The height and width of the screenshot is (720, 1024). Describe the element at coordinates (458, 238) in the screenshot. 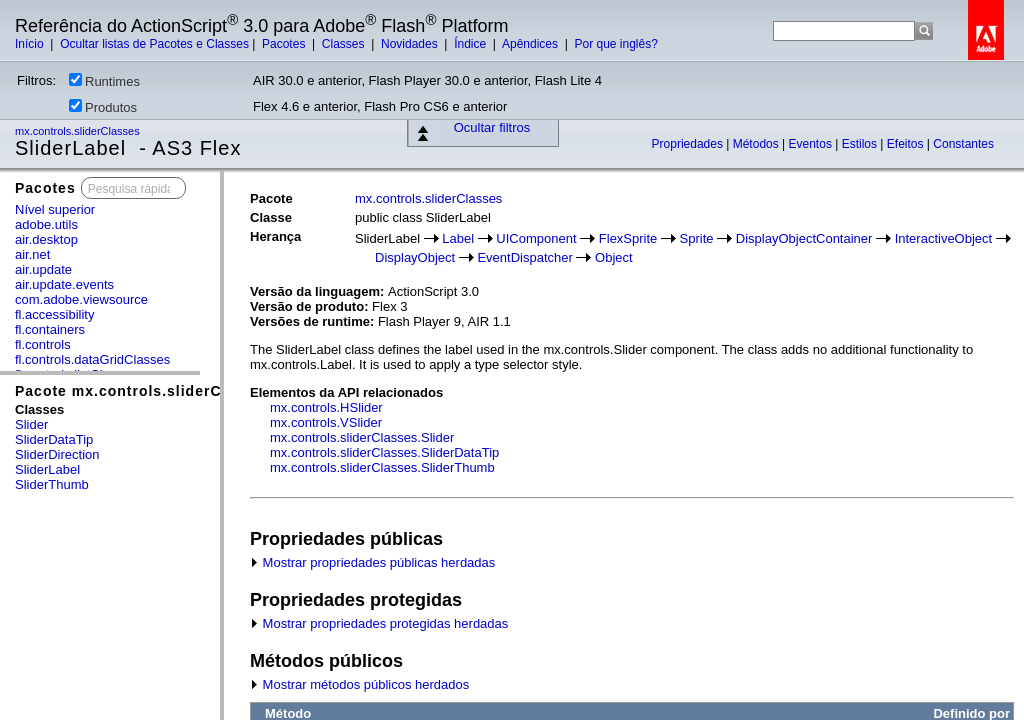

I see `Label` at that location.